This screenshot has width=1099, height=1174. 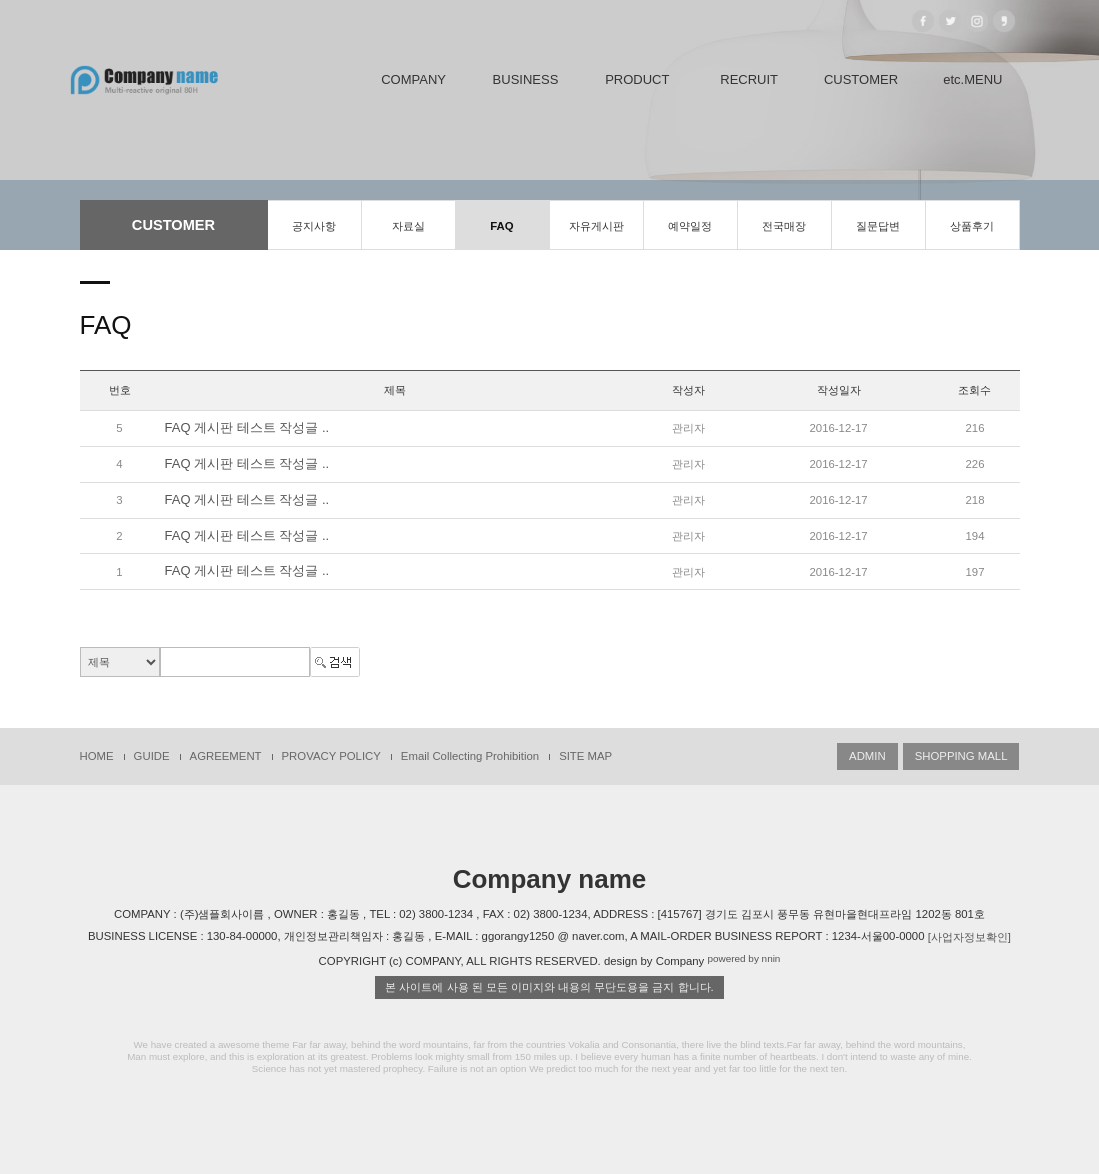 I want to click on HOME, so click(x=97, y=756).